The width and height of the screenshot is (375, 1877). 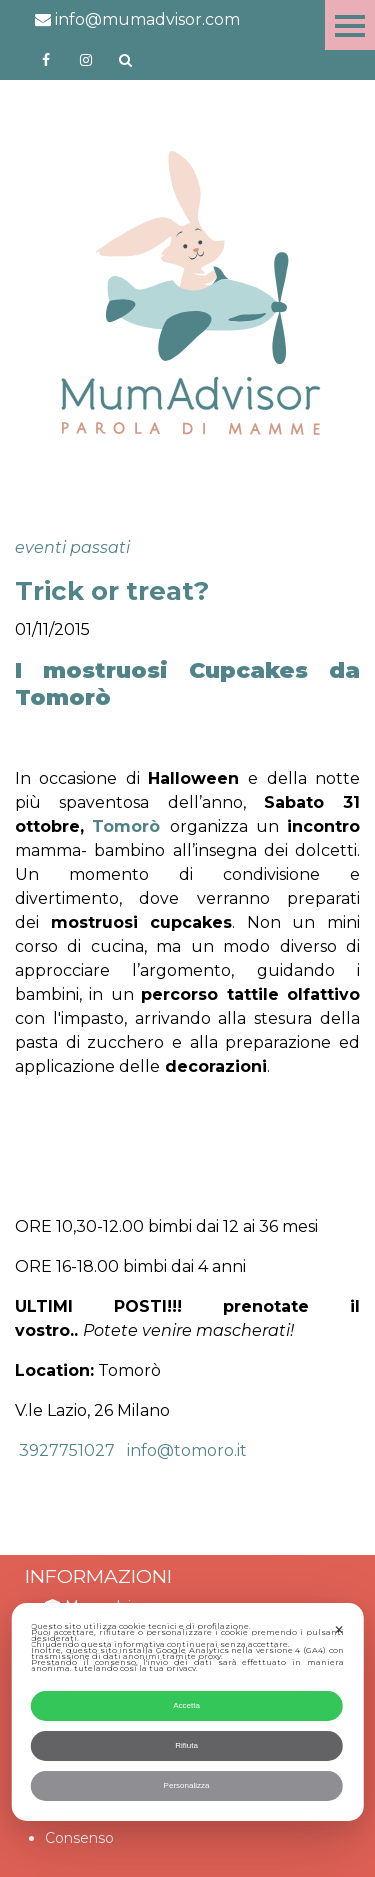 What do you see at coordinates (46, 60) in the screenshot?
I see `https://www.facebook.com/mumadvisorfacebook` at bounding box center [46, 60].